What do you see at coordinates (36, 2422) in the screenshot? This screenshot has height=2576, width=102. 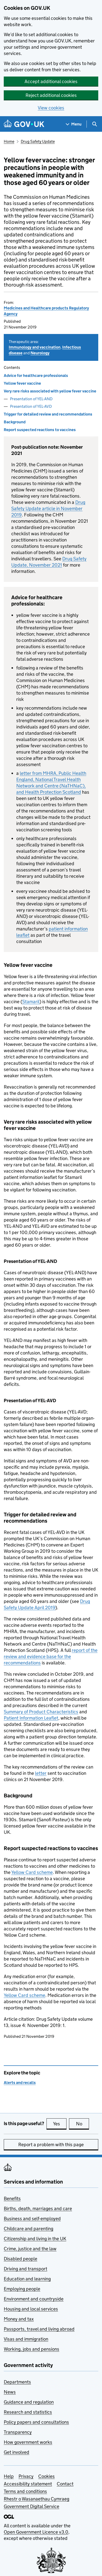 I see `Policy papers and consultations` at bounding box center [36, 2422].